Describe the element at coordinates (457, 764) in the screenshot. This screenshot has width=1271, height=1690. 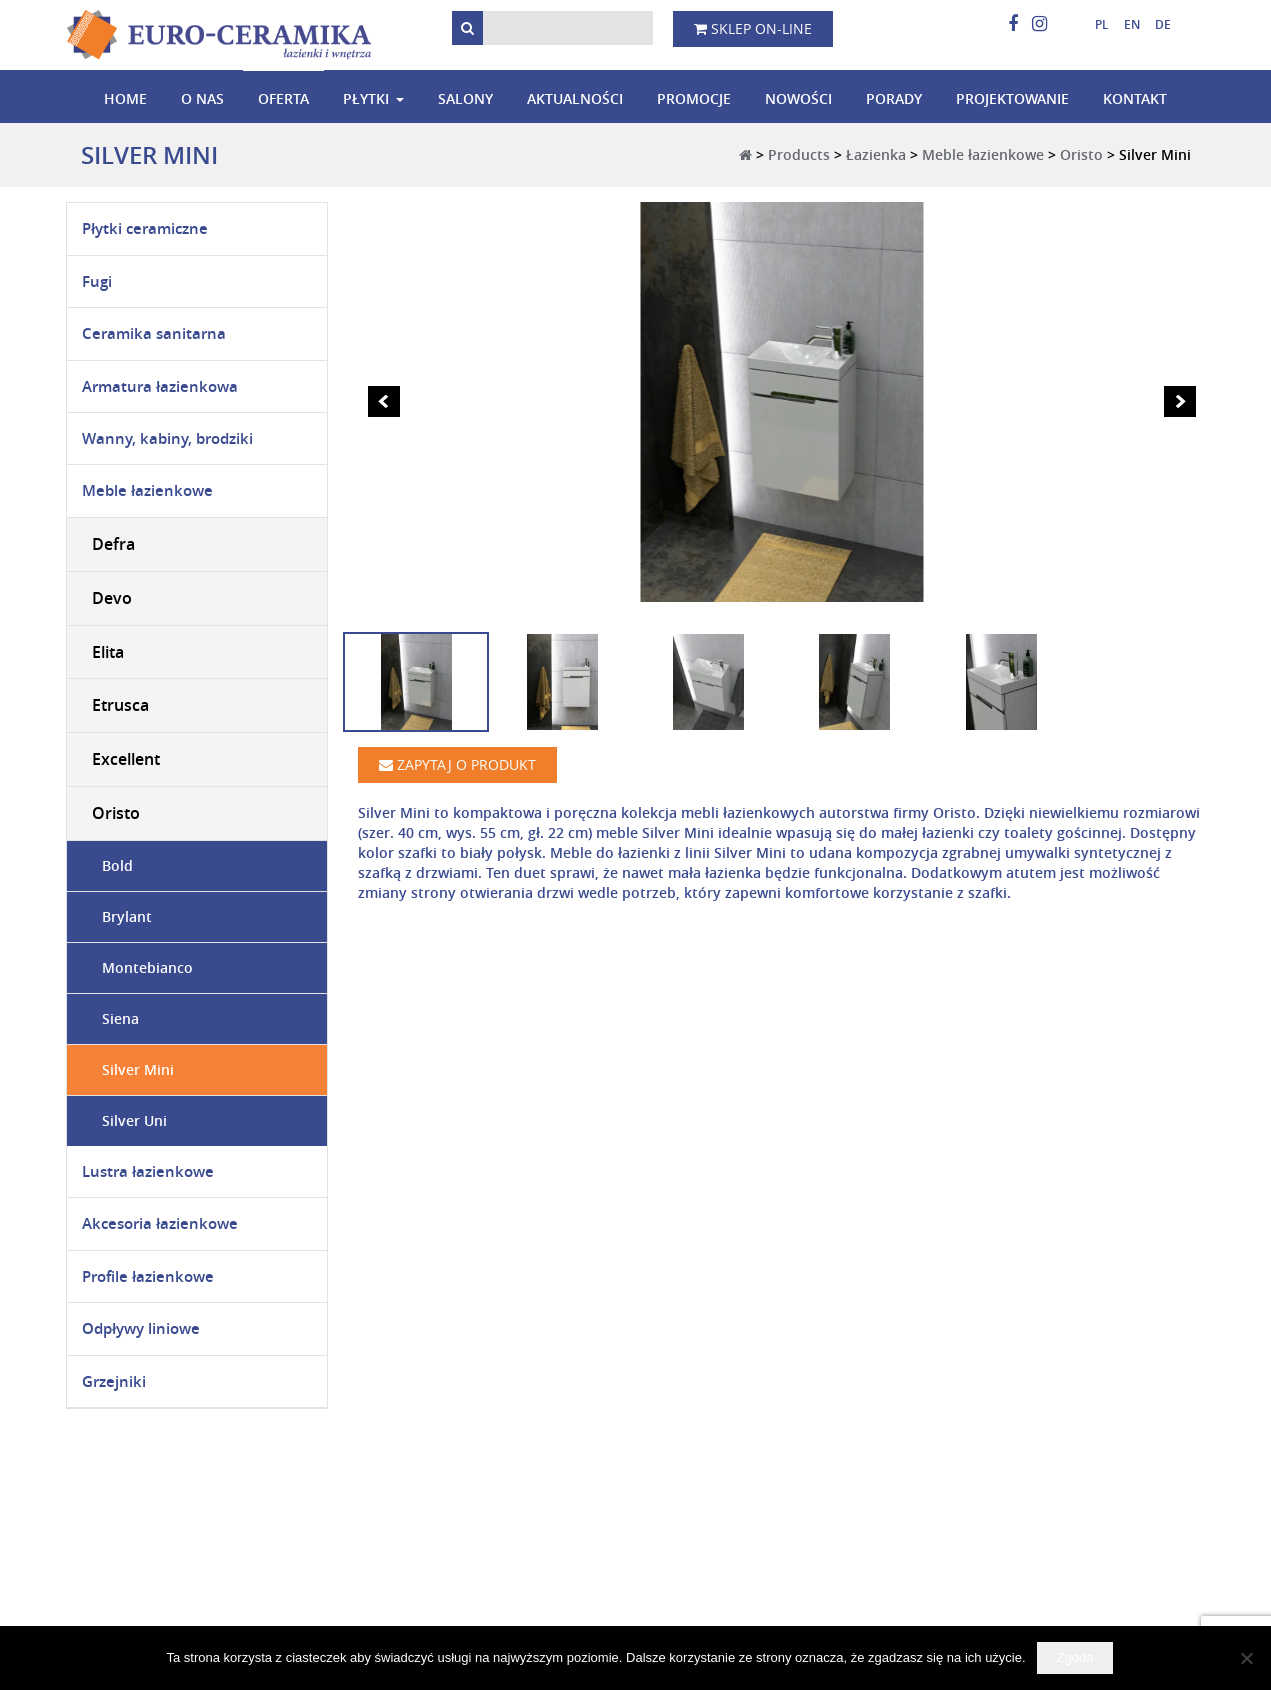
I see `Zapytaj o produkt` at that location.